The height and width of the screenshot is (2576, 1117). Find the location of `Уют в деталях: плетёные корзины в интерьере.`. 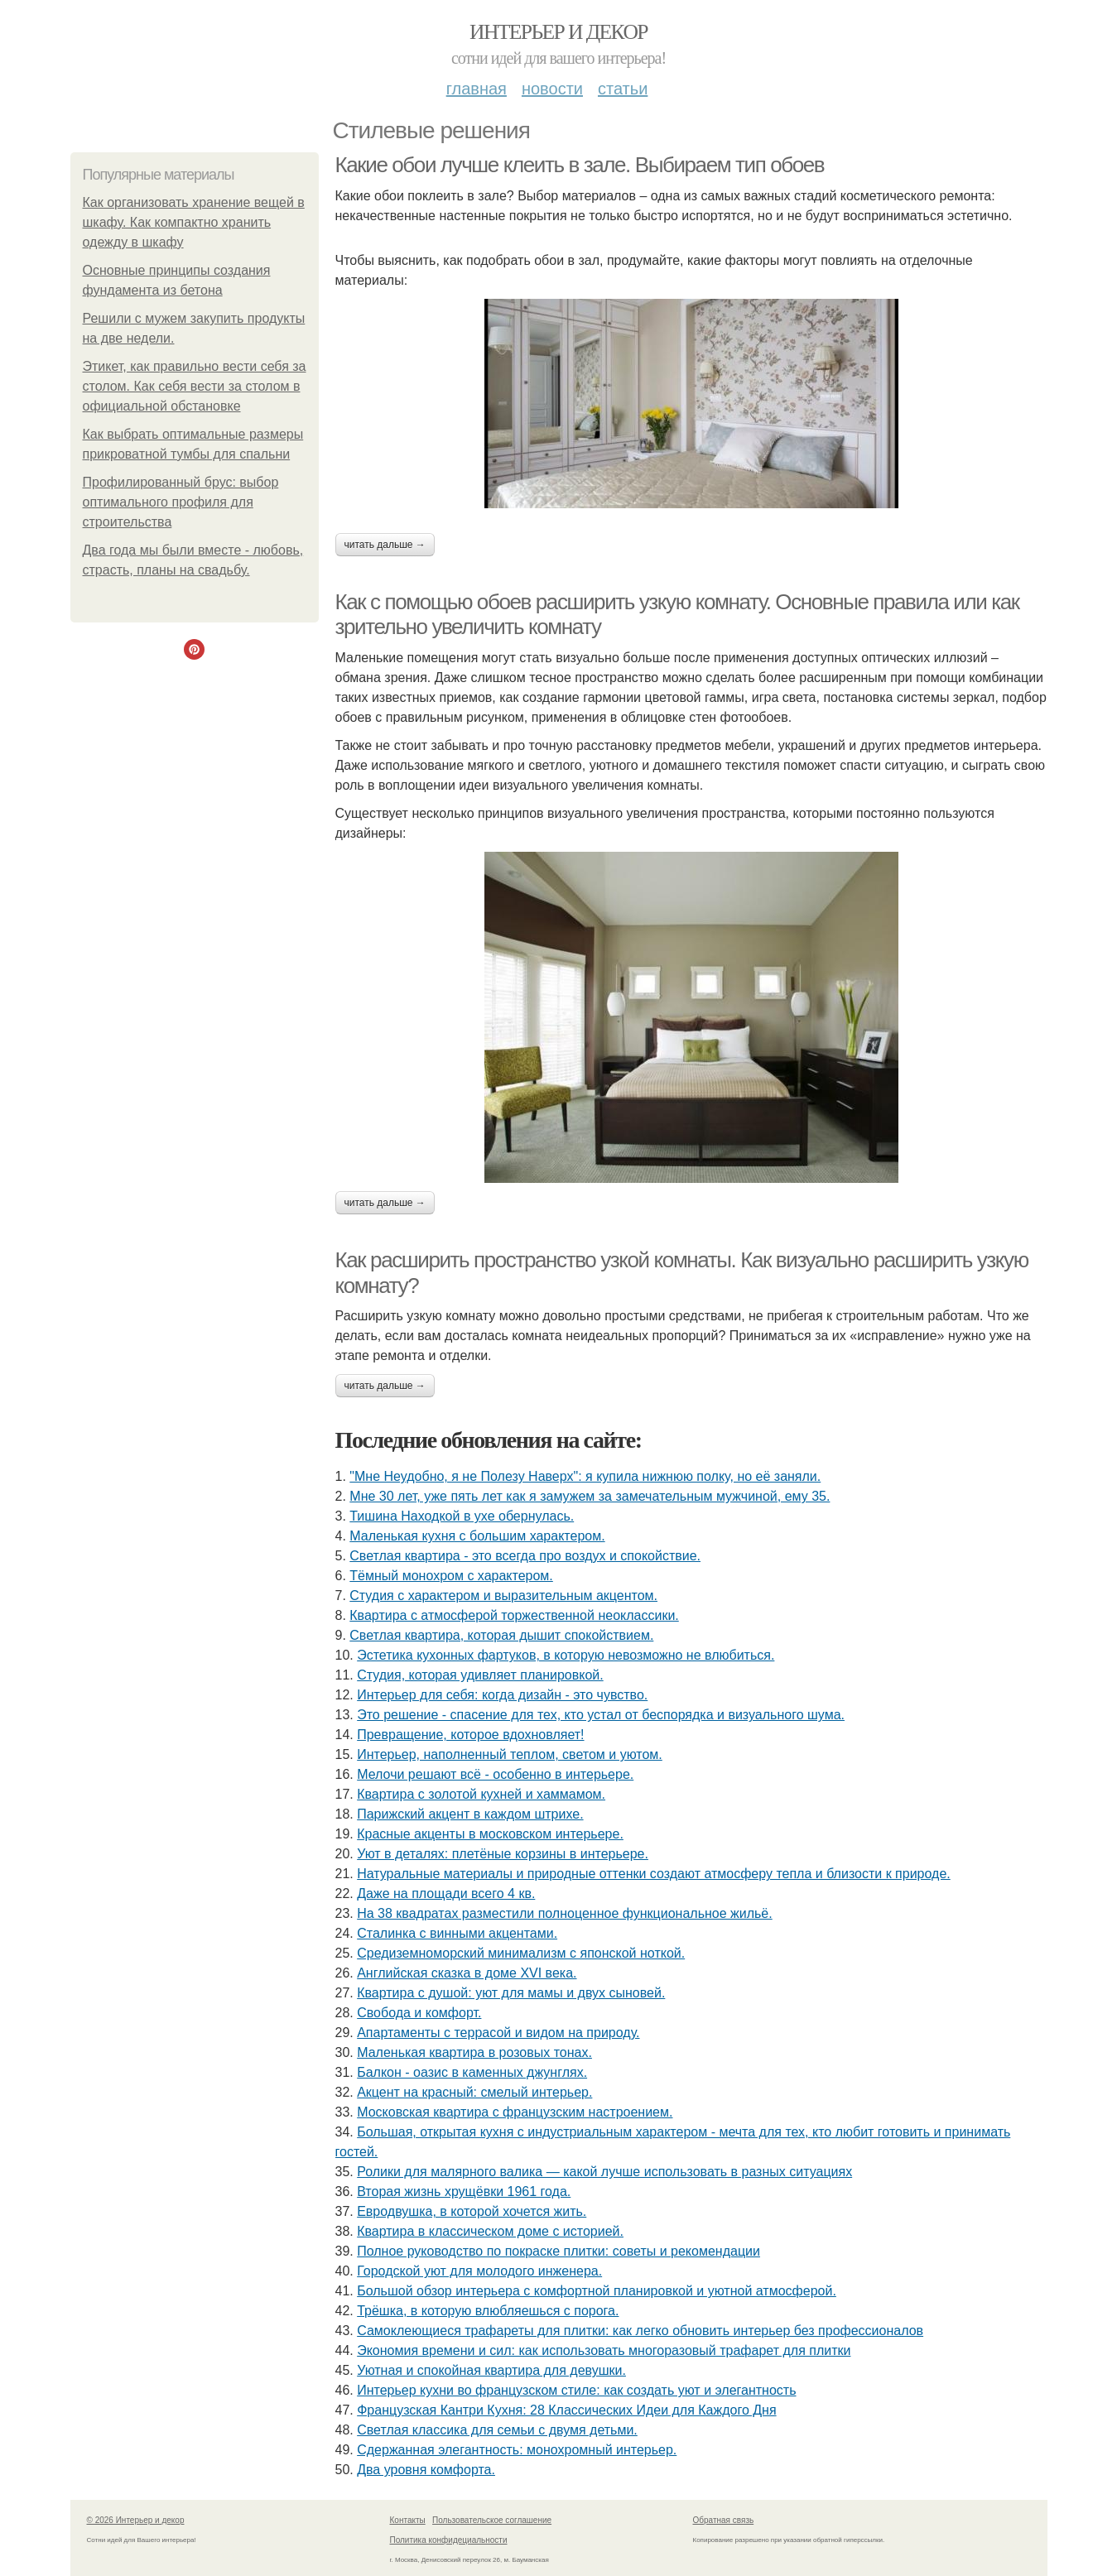

Уют в деталях: плетёные корзины в интерьере. is located at coordinates (502, 1854).